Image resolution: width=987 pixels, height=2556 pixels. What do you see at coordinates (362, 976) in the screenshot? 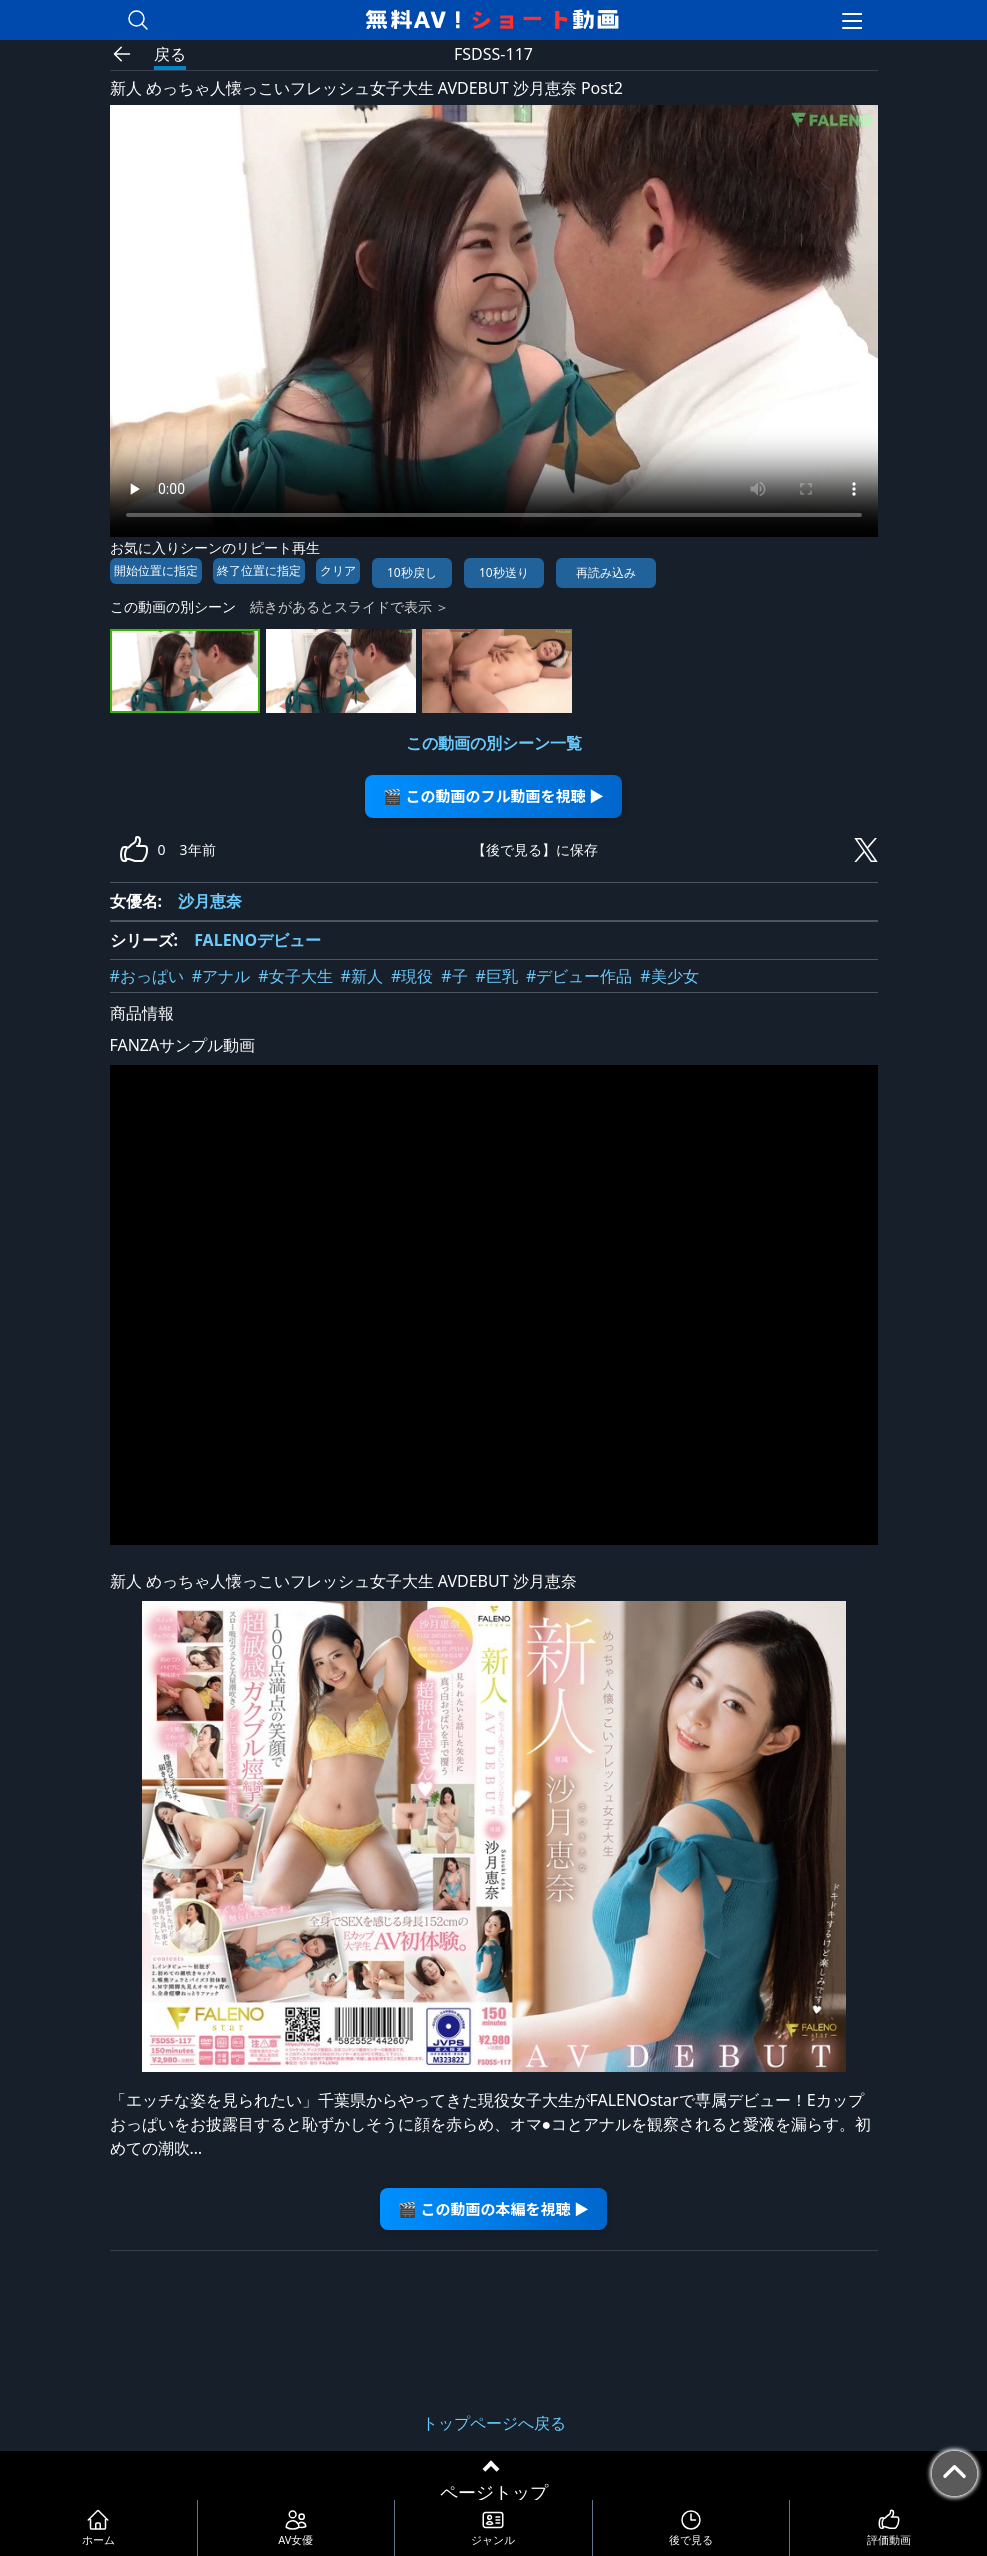
I see `#新人` at bounding box center [362, 976].